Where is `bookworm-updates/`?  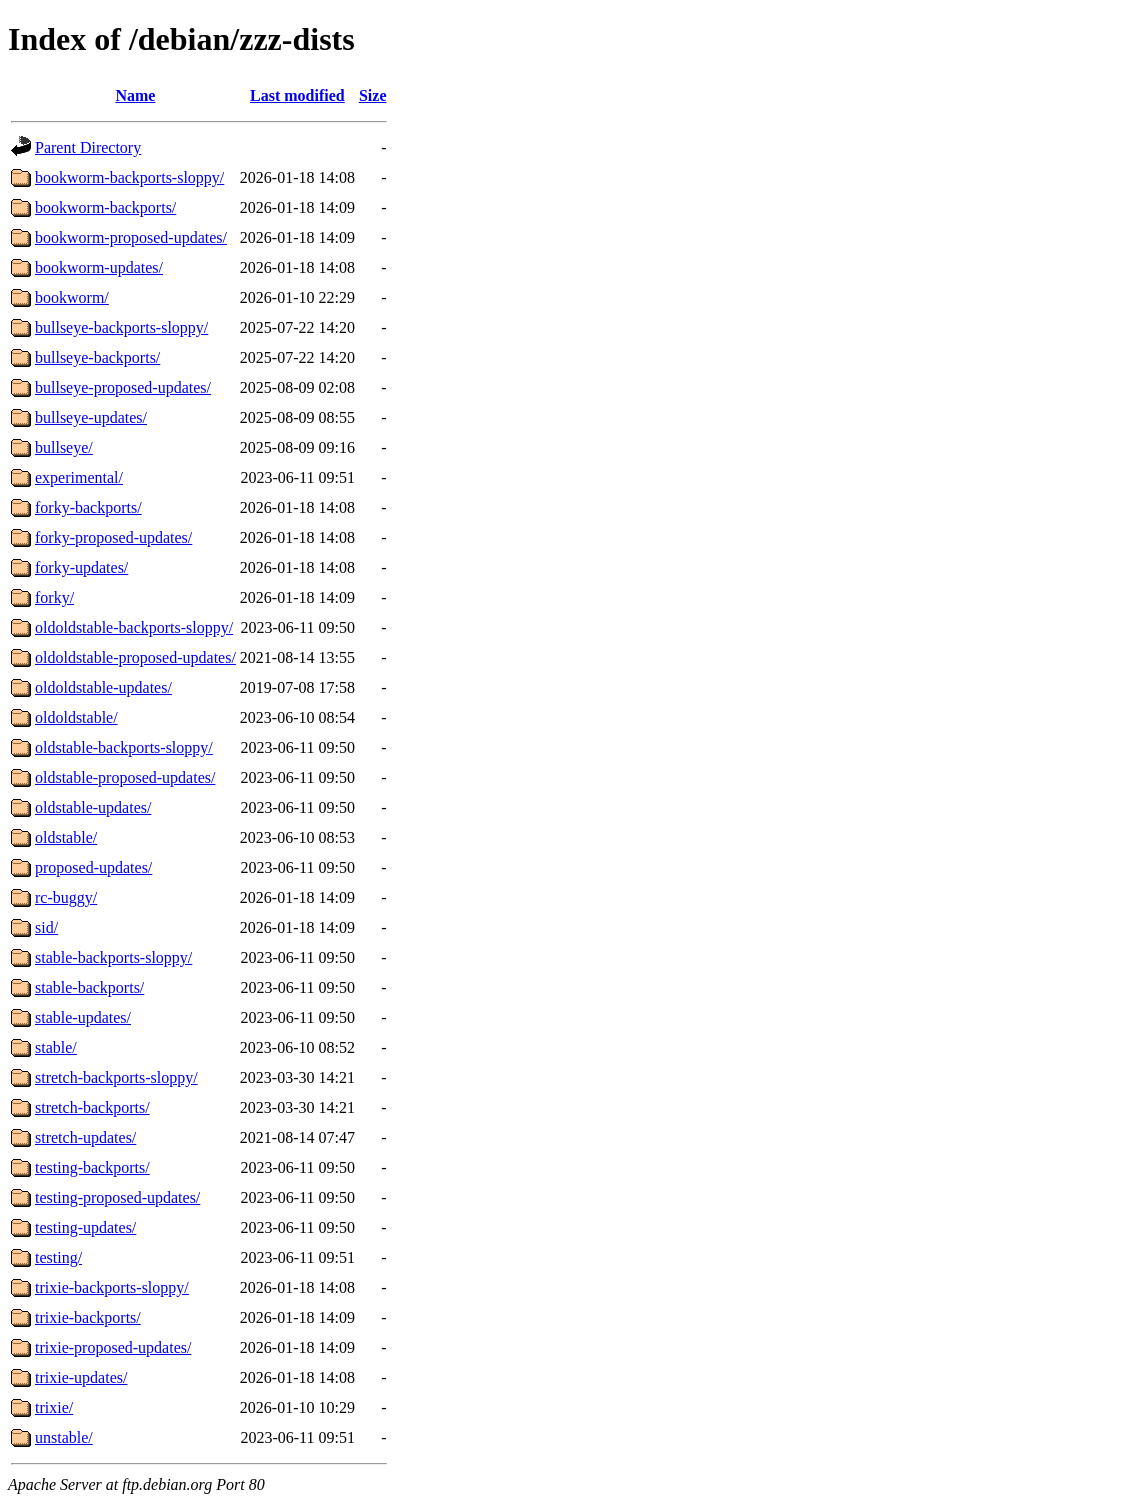
bookworm-updates/ is located at coordinates (99, 267).